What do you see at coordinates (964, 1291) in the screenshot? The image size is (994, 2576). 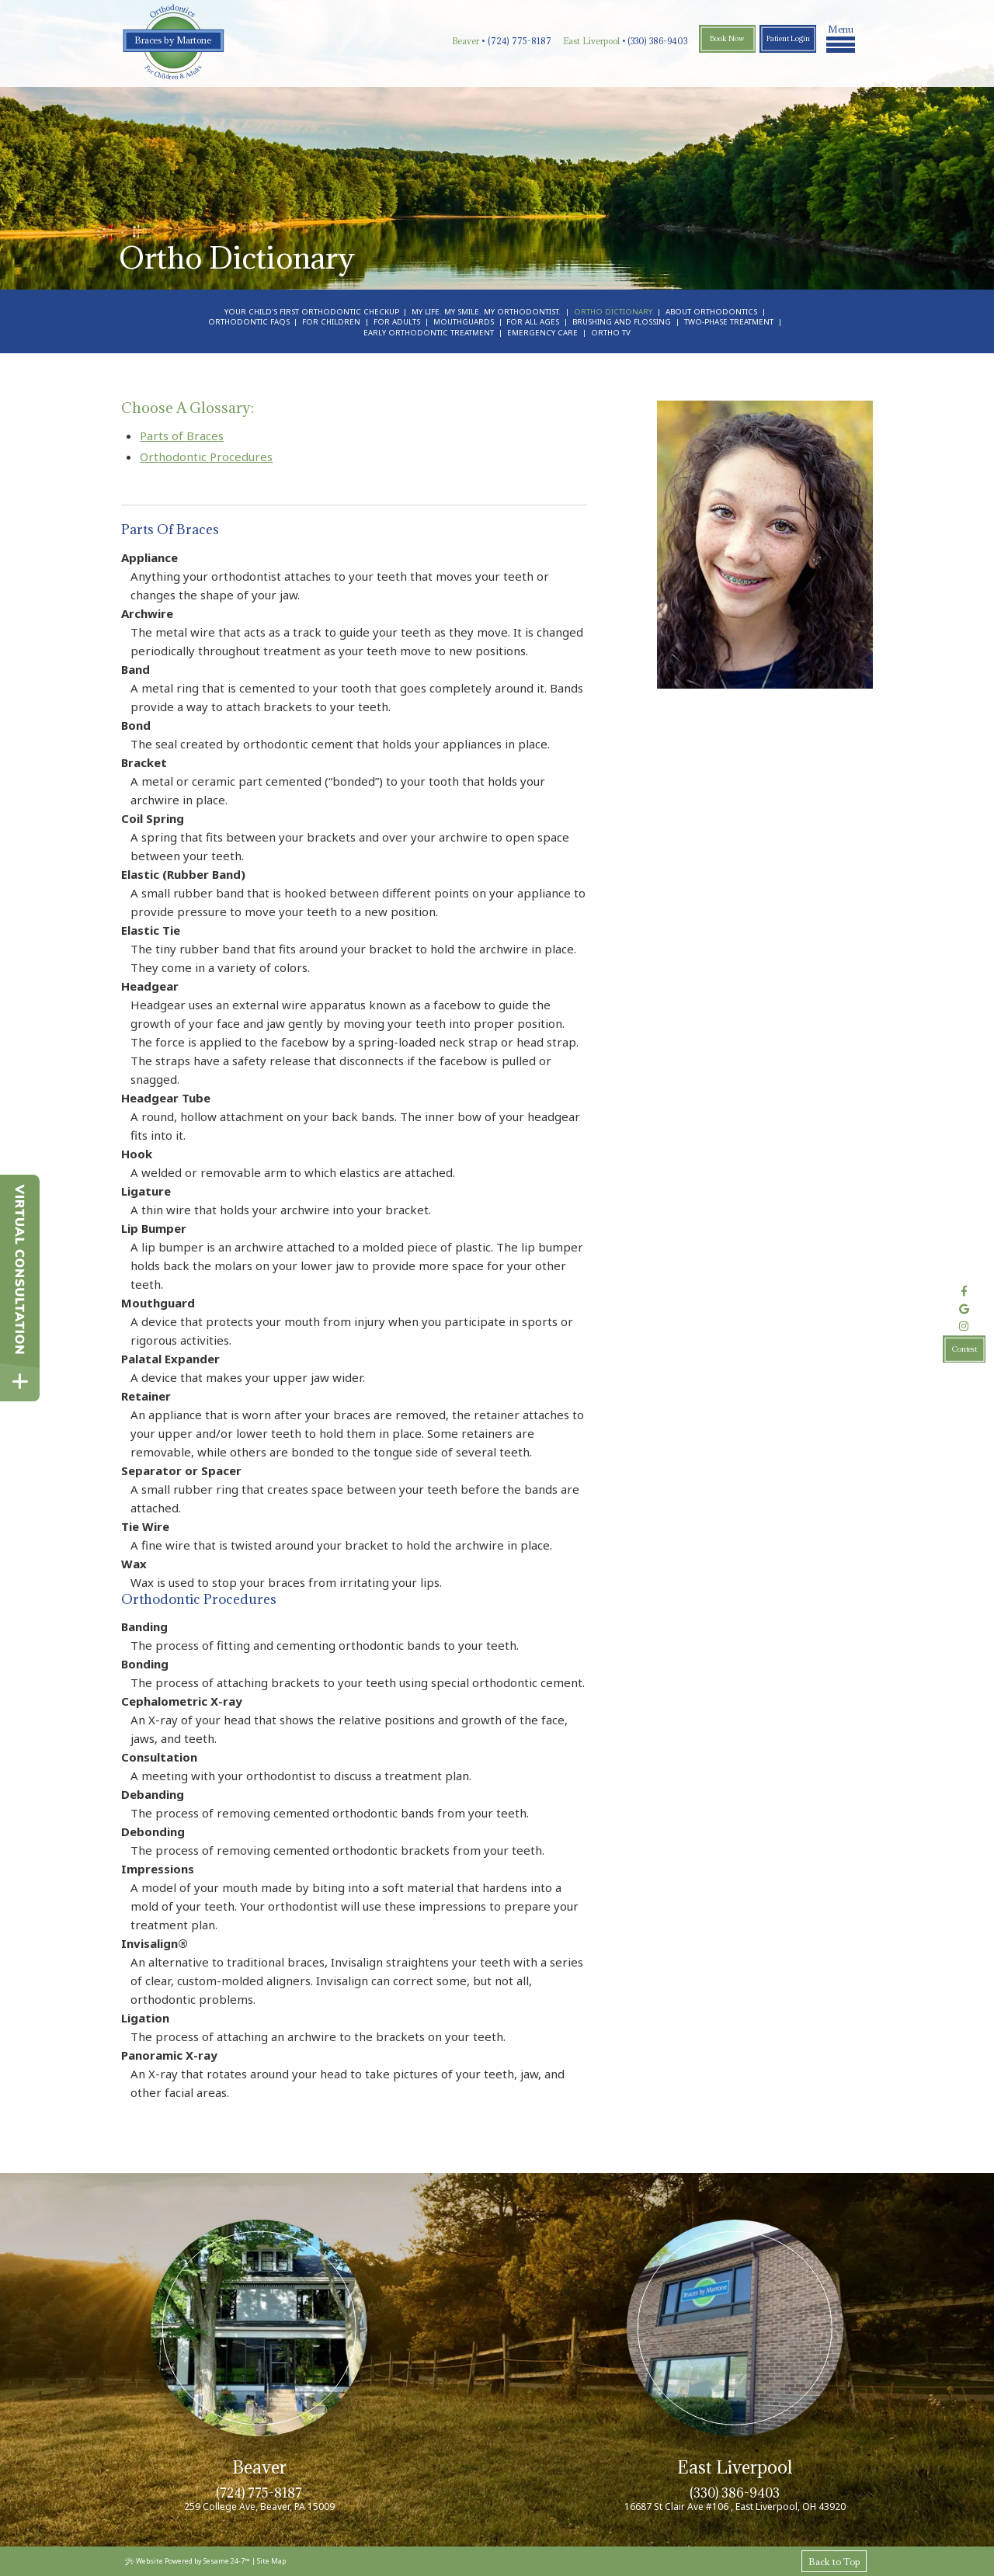 I see `[follow us on facebook]` at bounding box center [964, 1291].